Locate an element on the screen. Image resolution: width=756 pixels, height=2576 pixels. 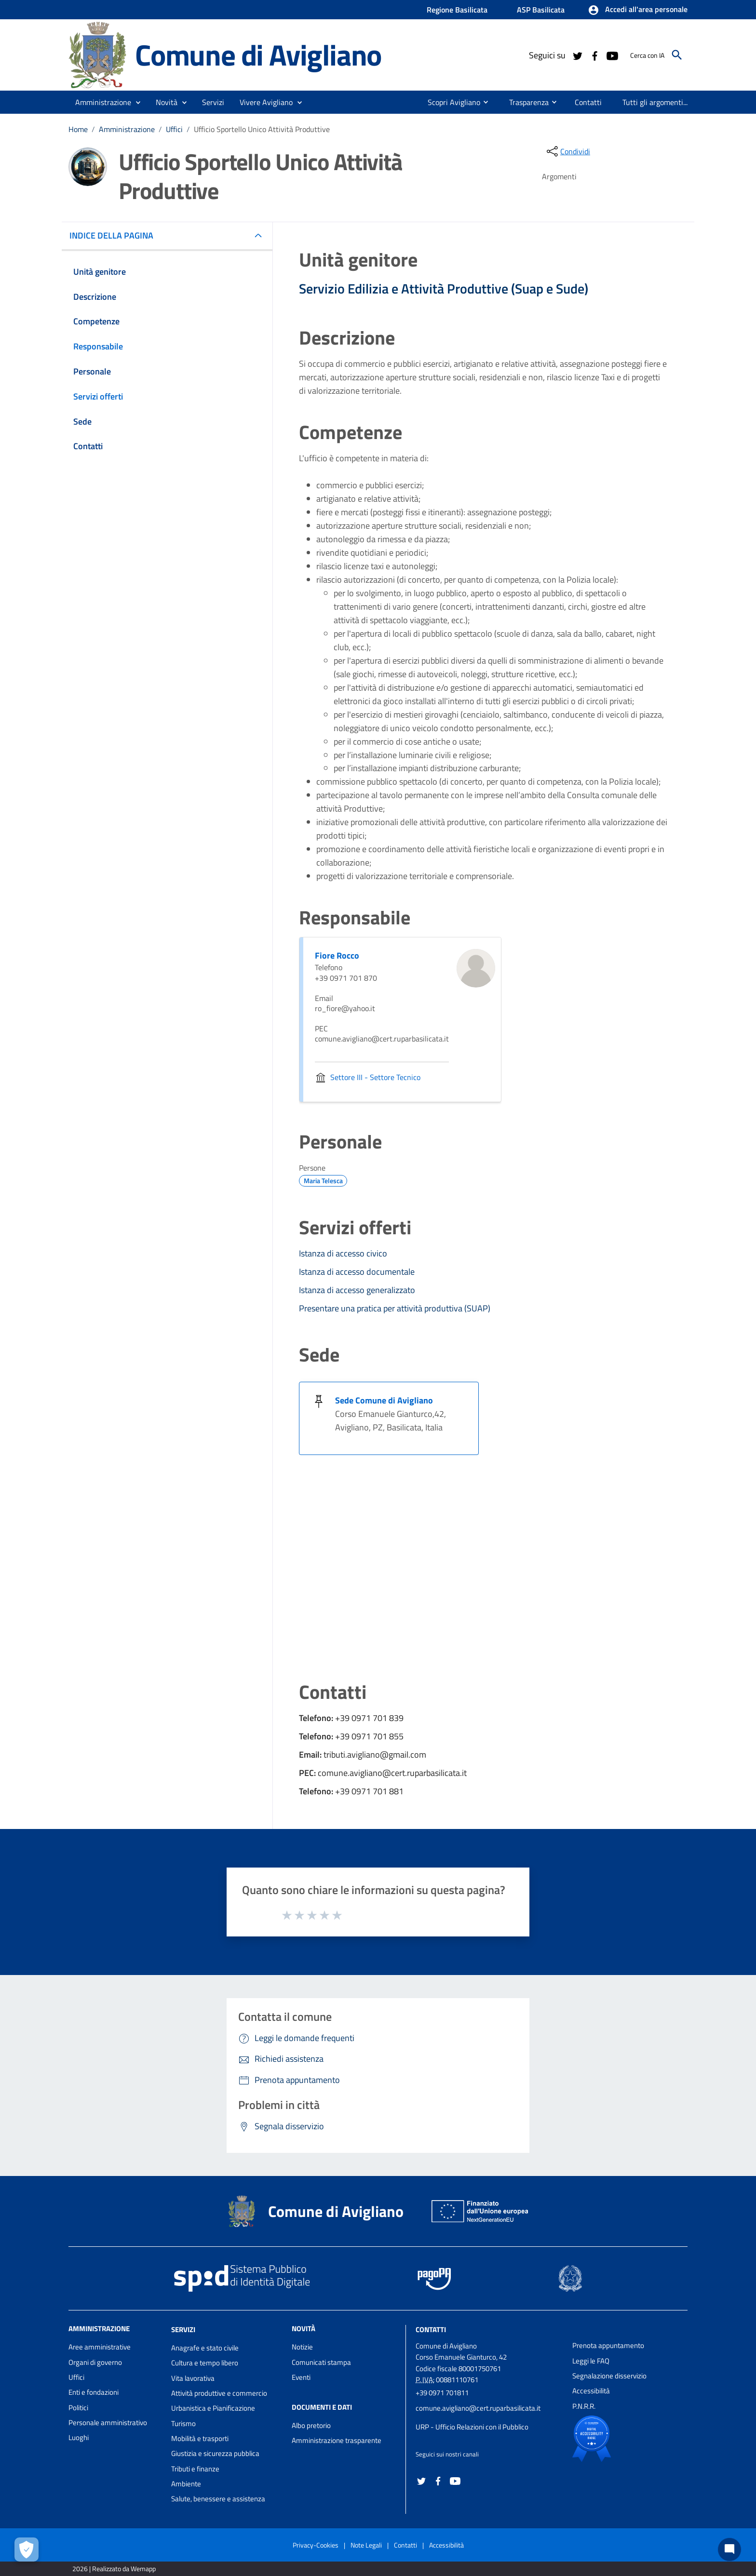
Politici is located at coordinates (78, 2407).